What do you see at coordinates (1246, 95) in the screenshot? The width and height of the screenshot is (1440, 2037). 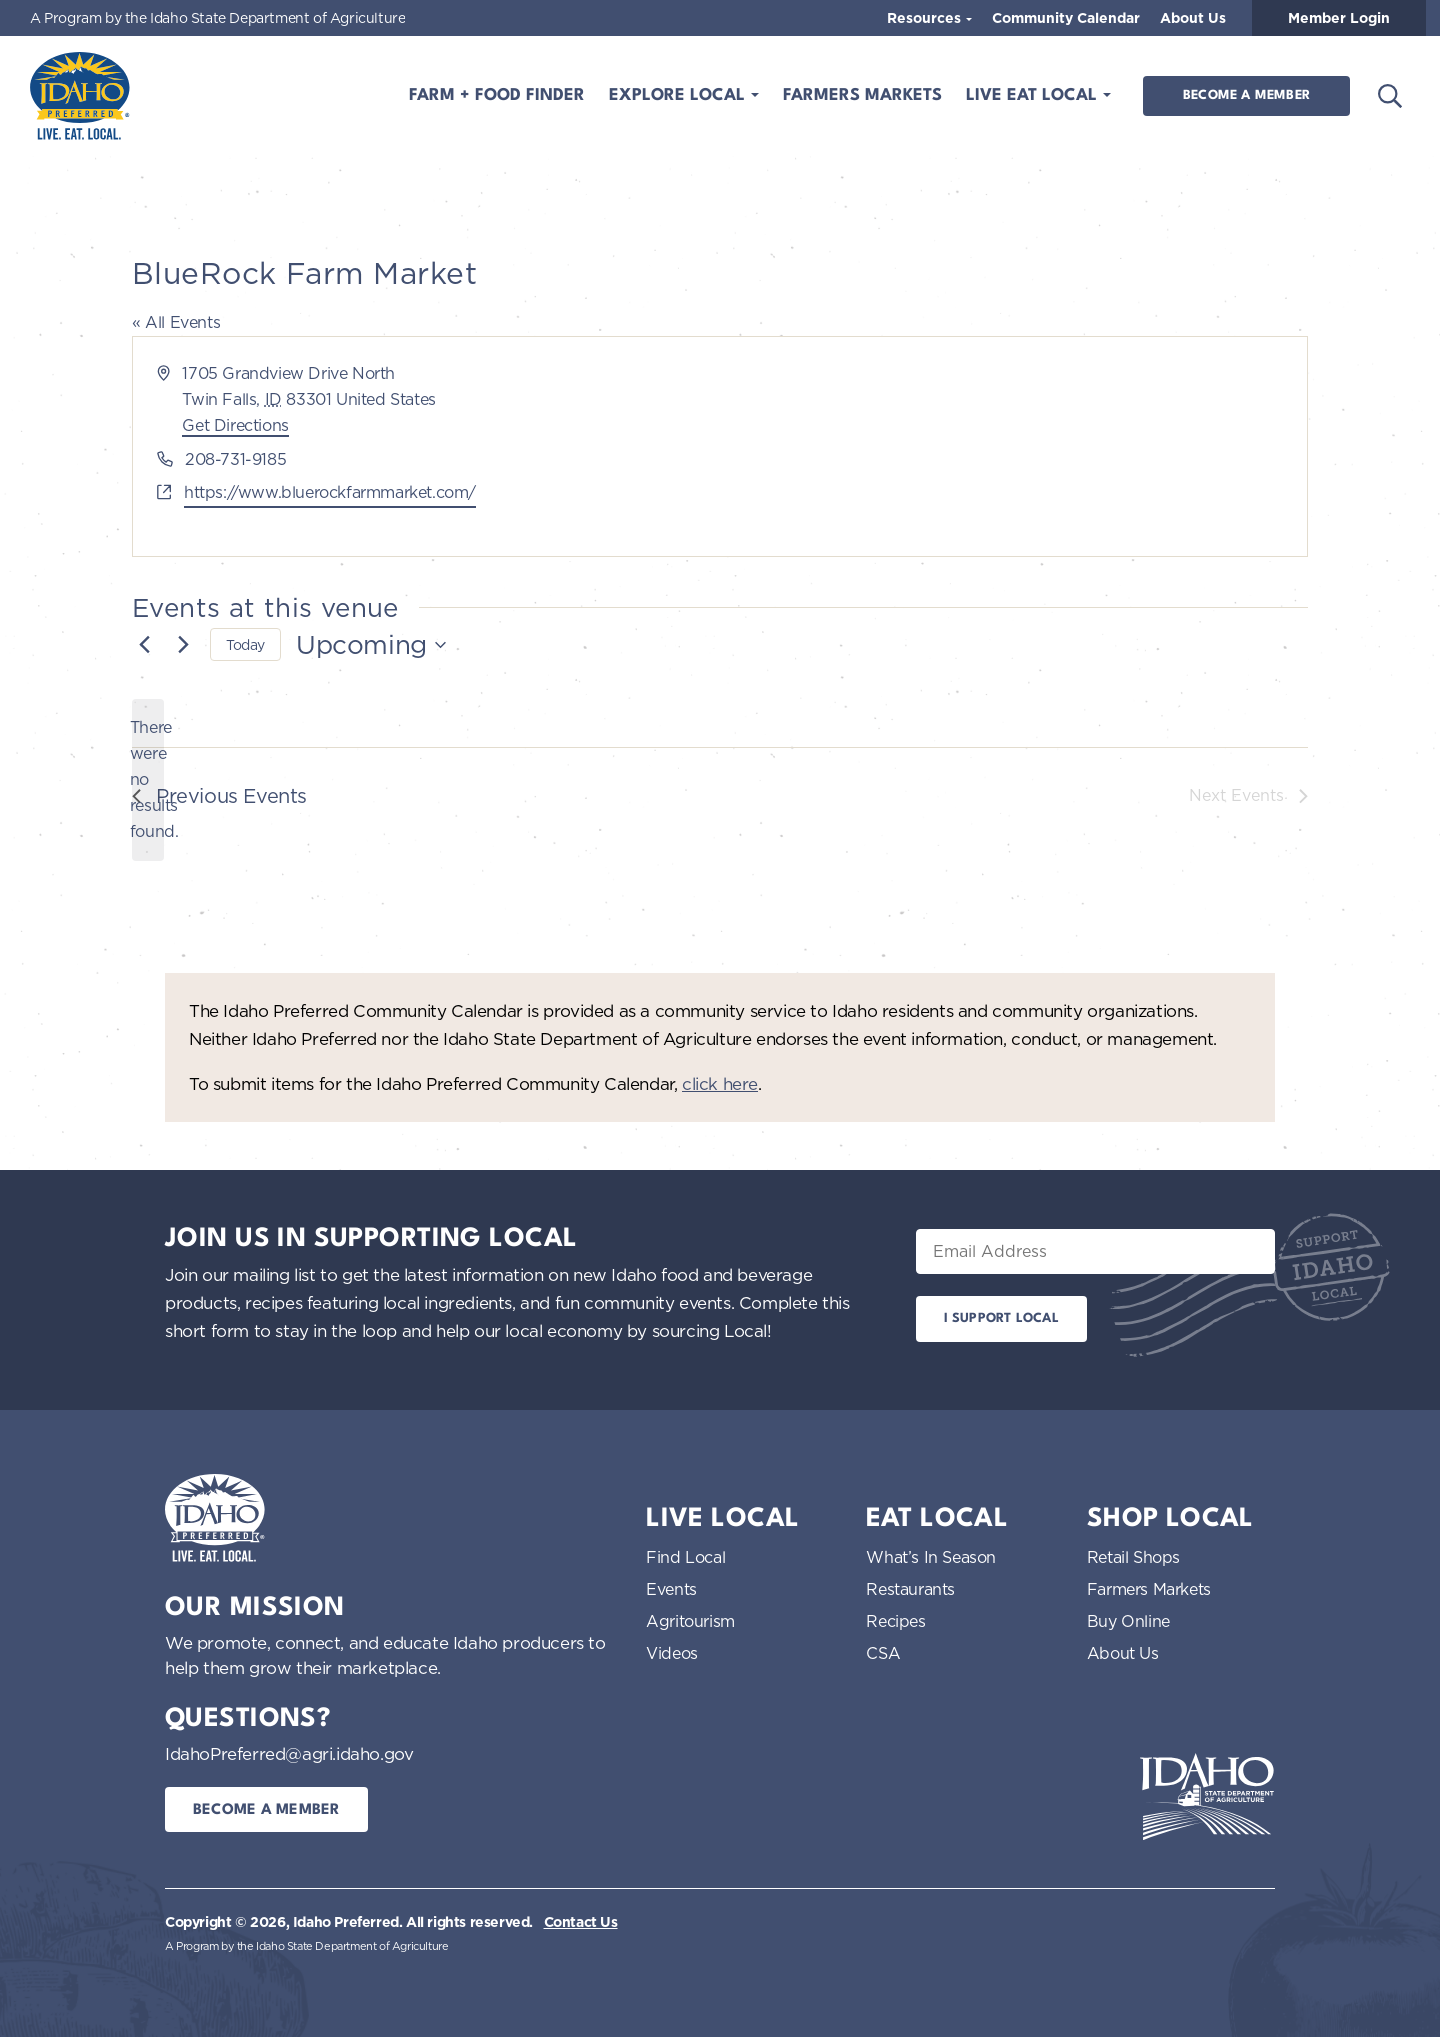 I see `Become a Member` at bounding box center [1246, 95].